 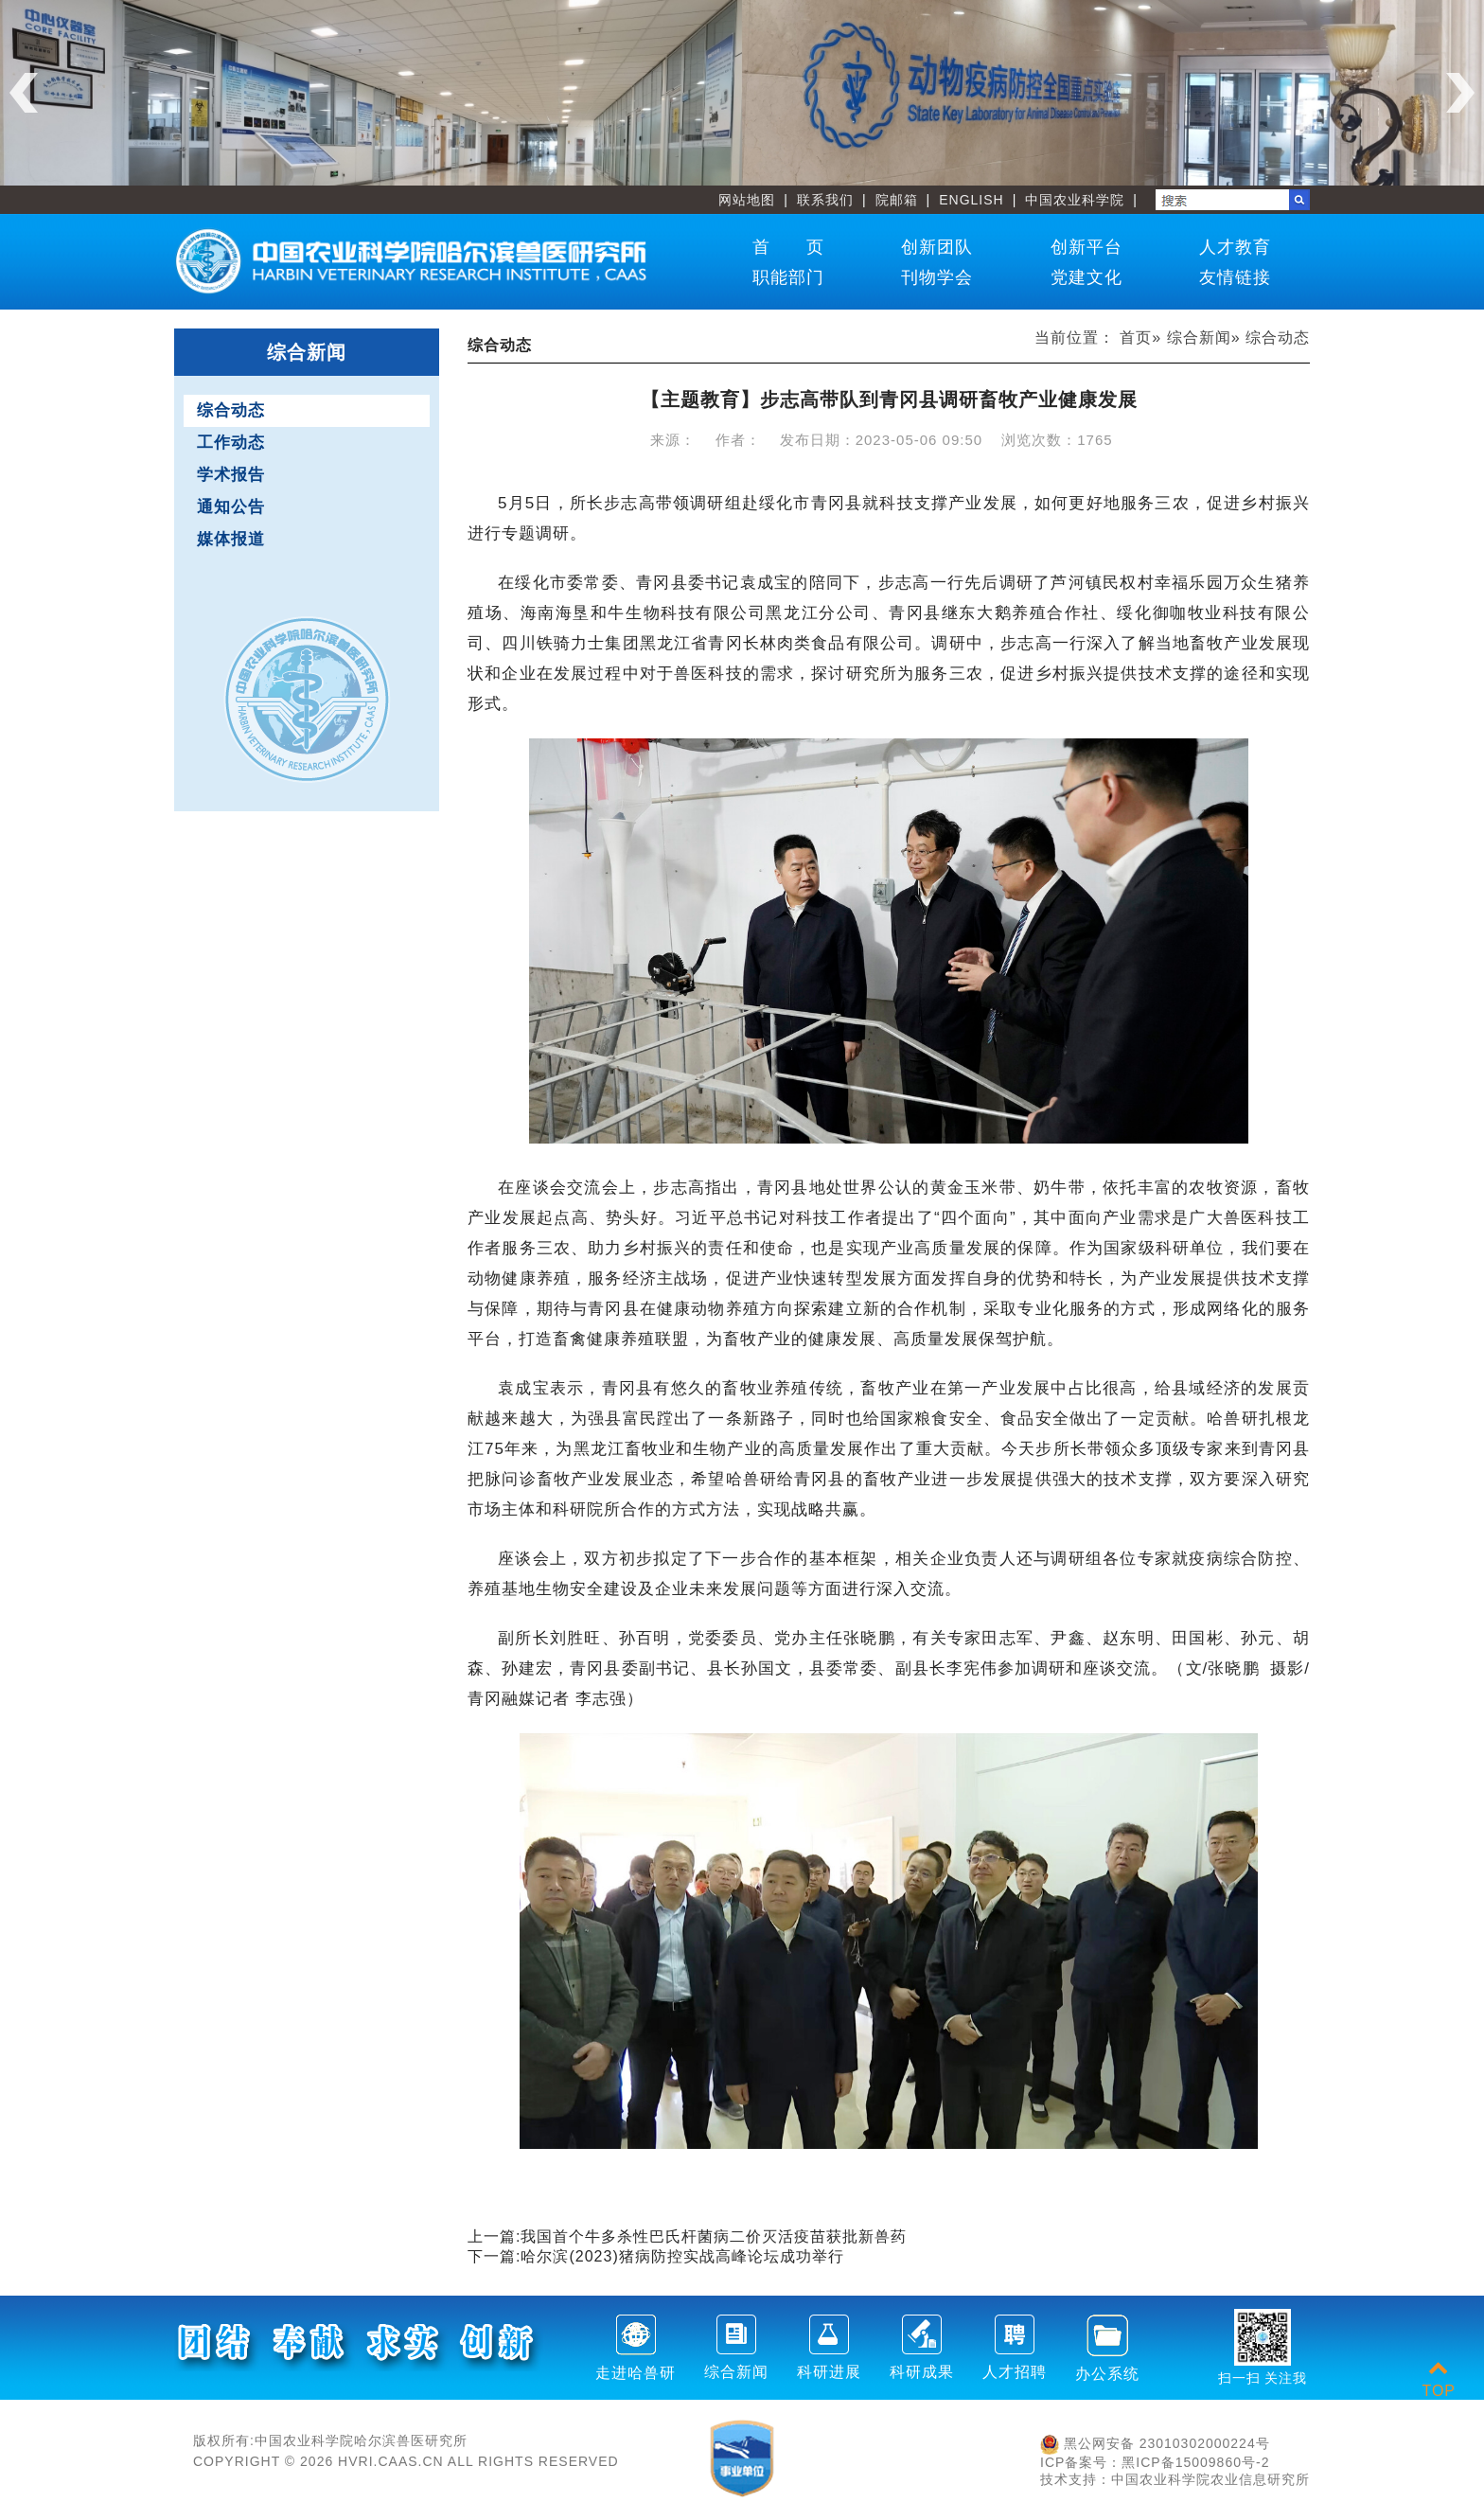 I want to click on 哈尔滨(2023)猪病防控实战高峰论坛成功举行, so click(x=682, y=2256).